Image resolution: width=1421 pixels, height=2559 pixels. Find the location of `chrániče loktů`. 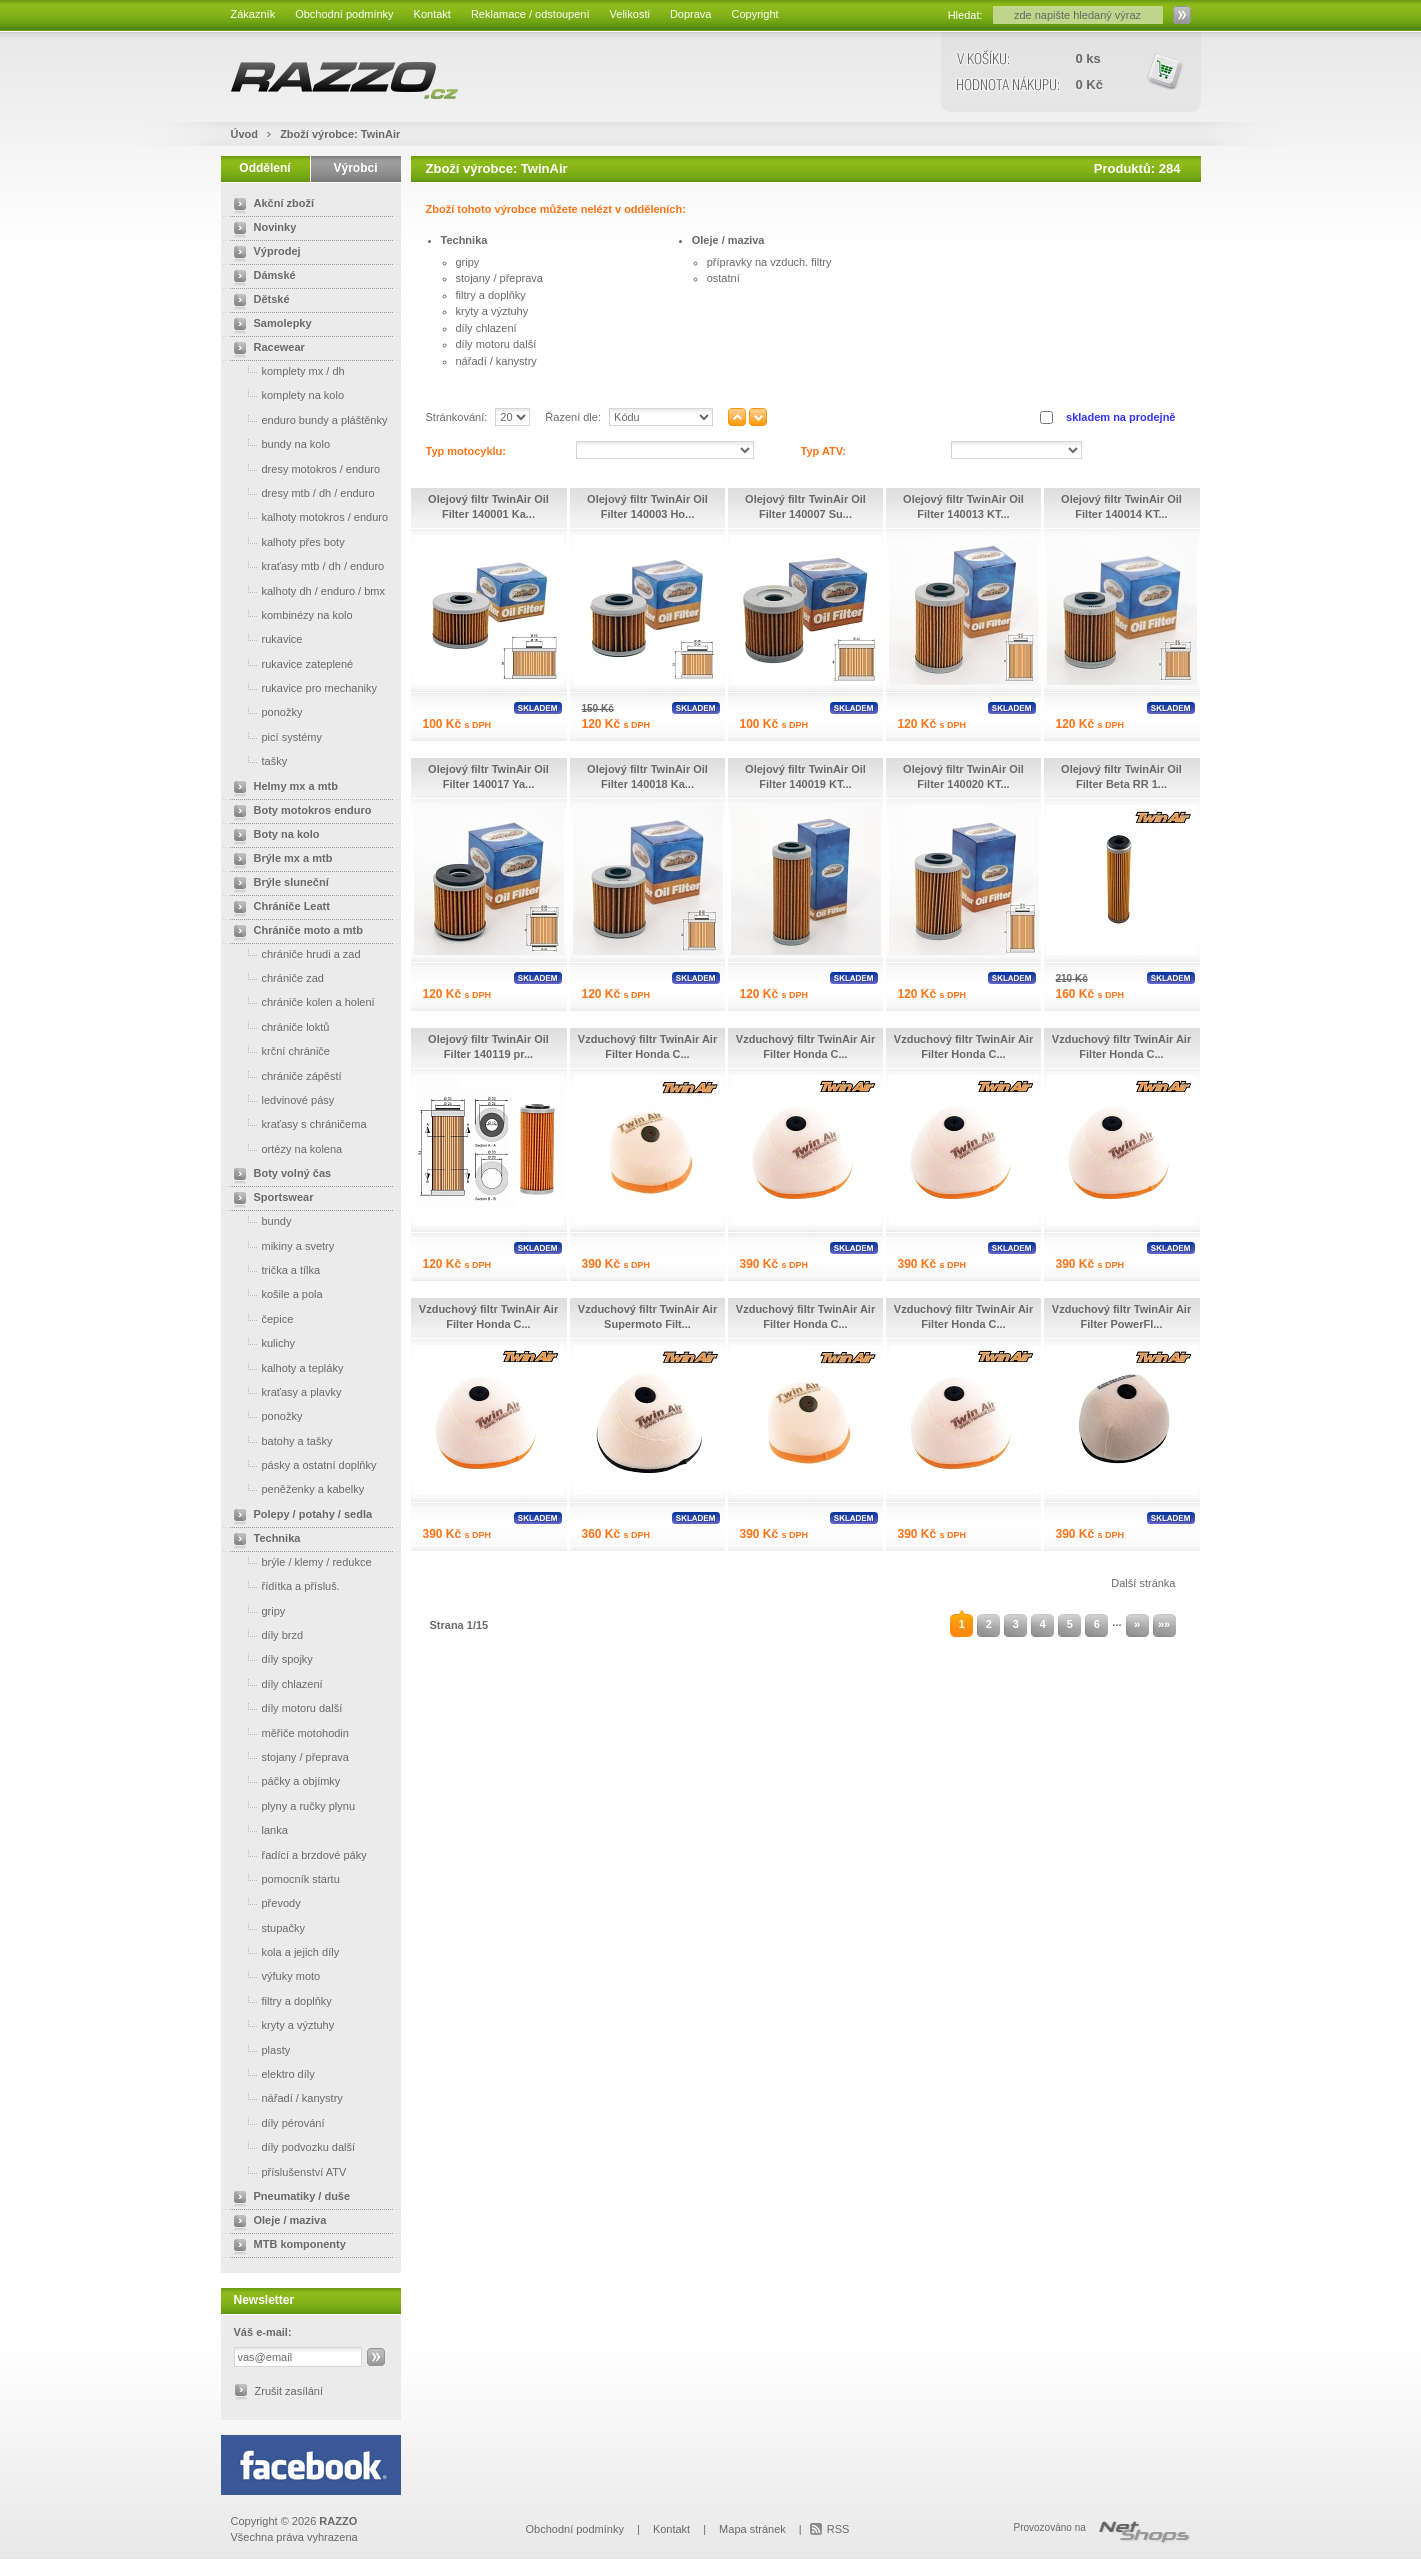

chrániče loktů is located at coordinates (278, 1026).